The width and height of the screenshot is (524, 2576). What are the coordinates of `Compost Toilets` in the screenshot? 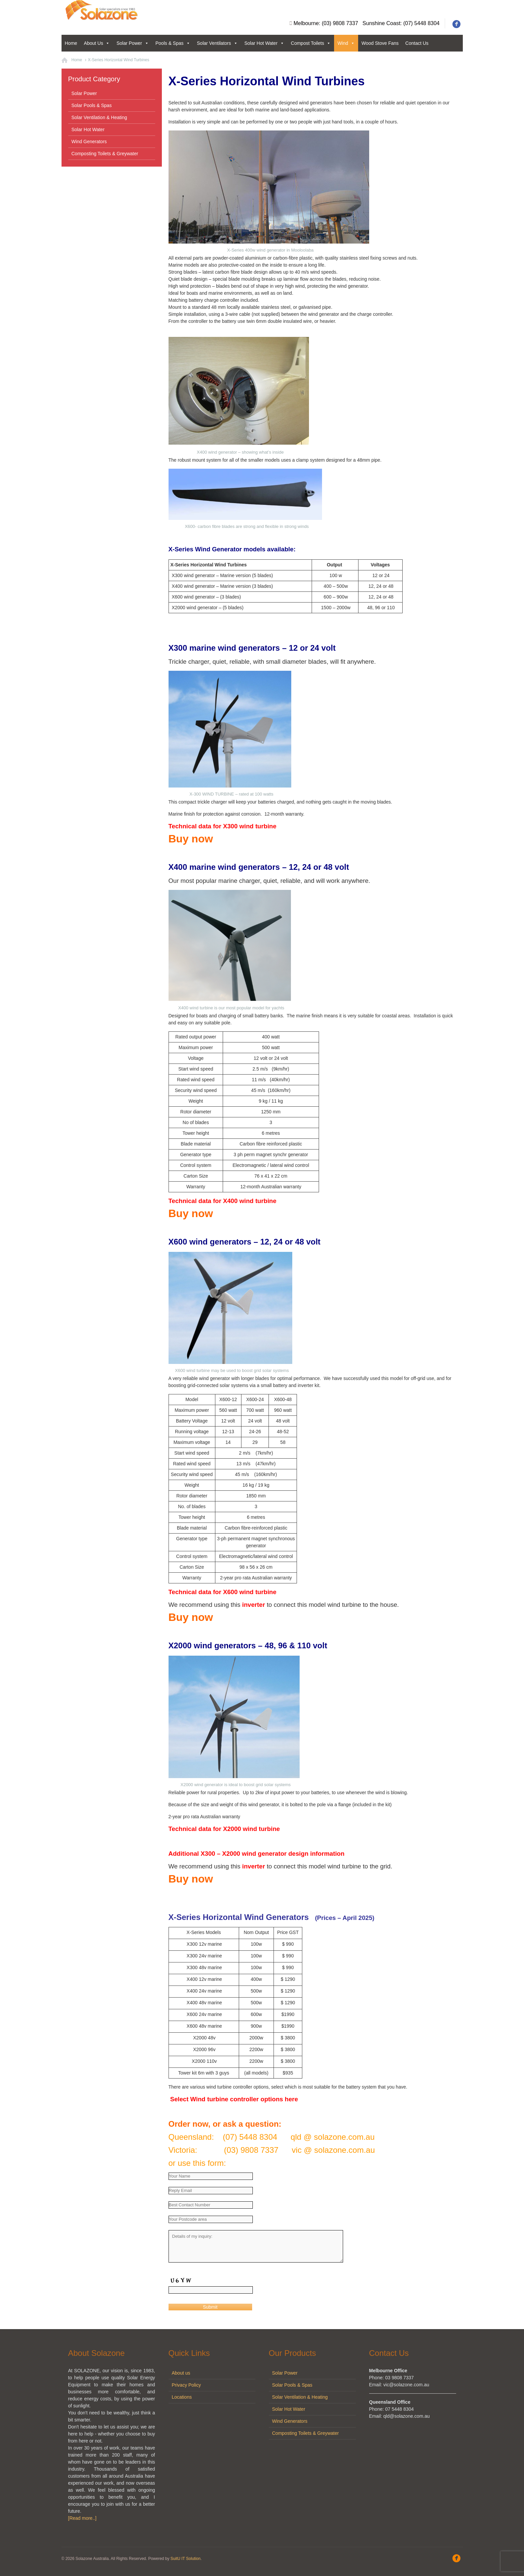 It's located at (311, 43).